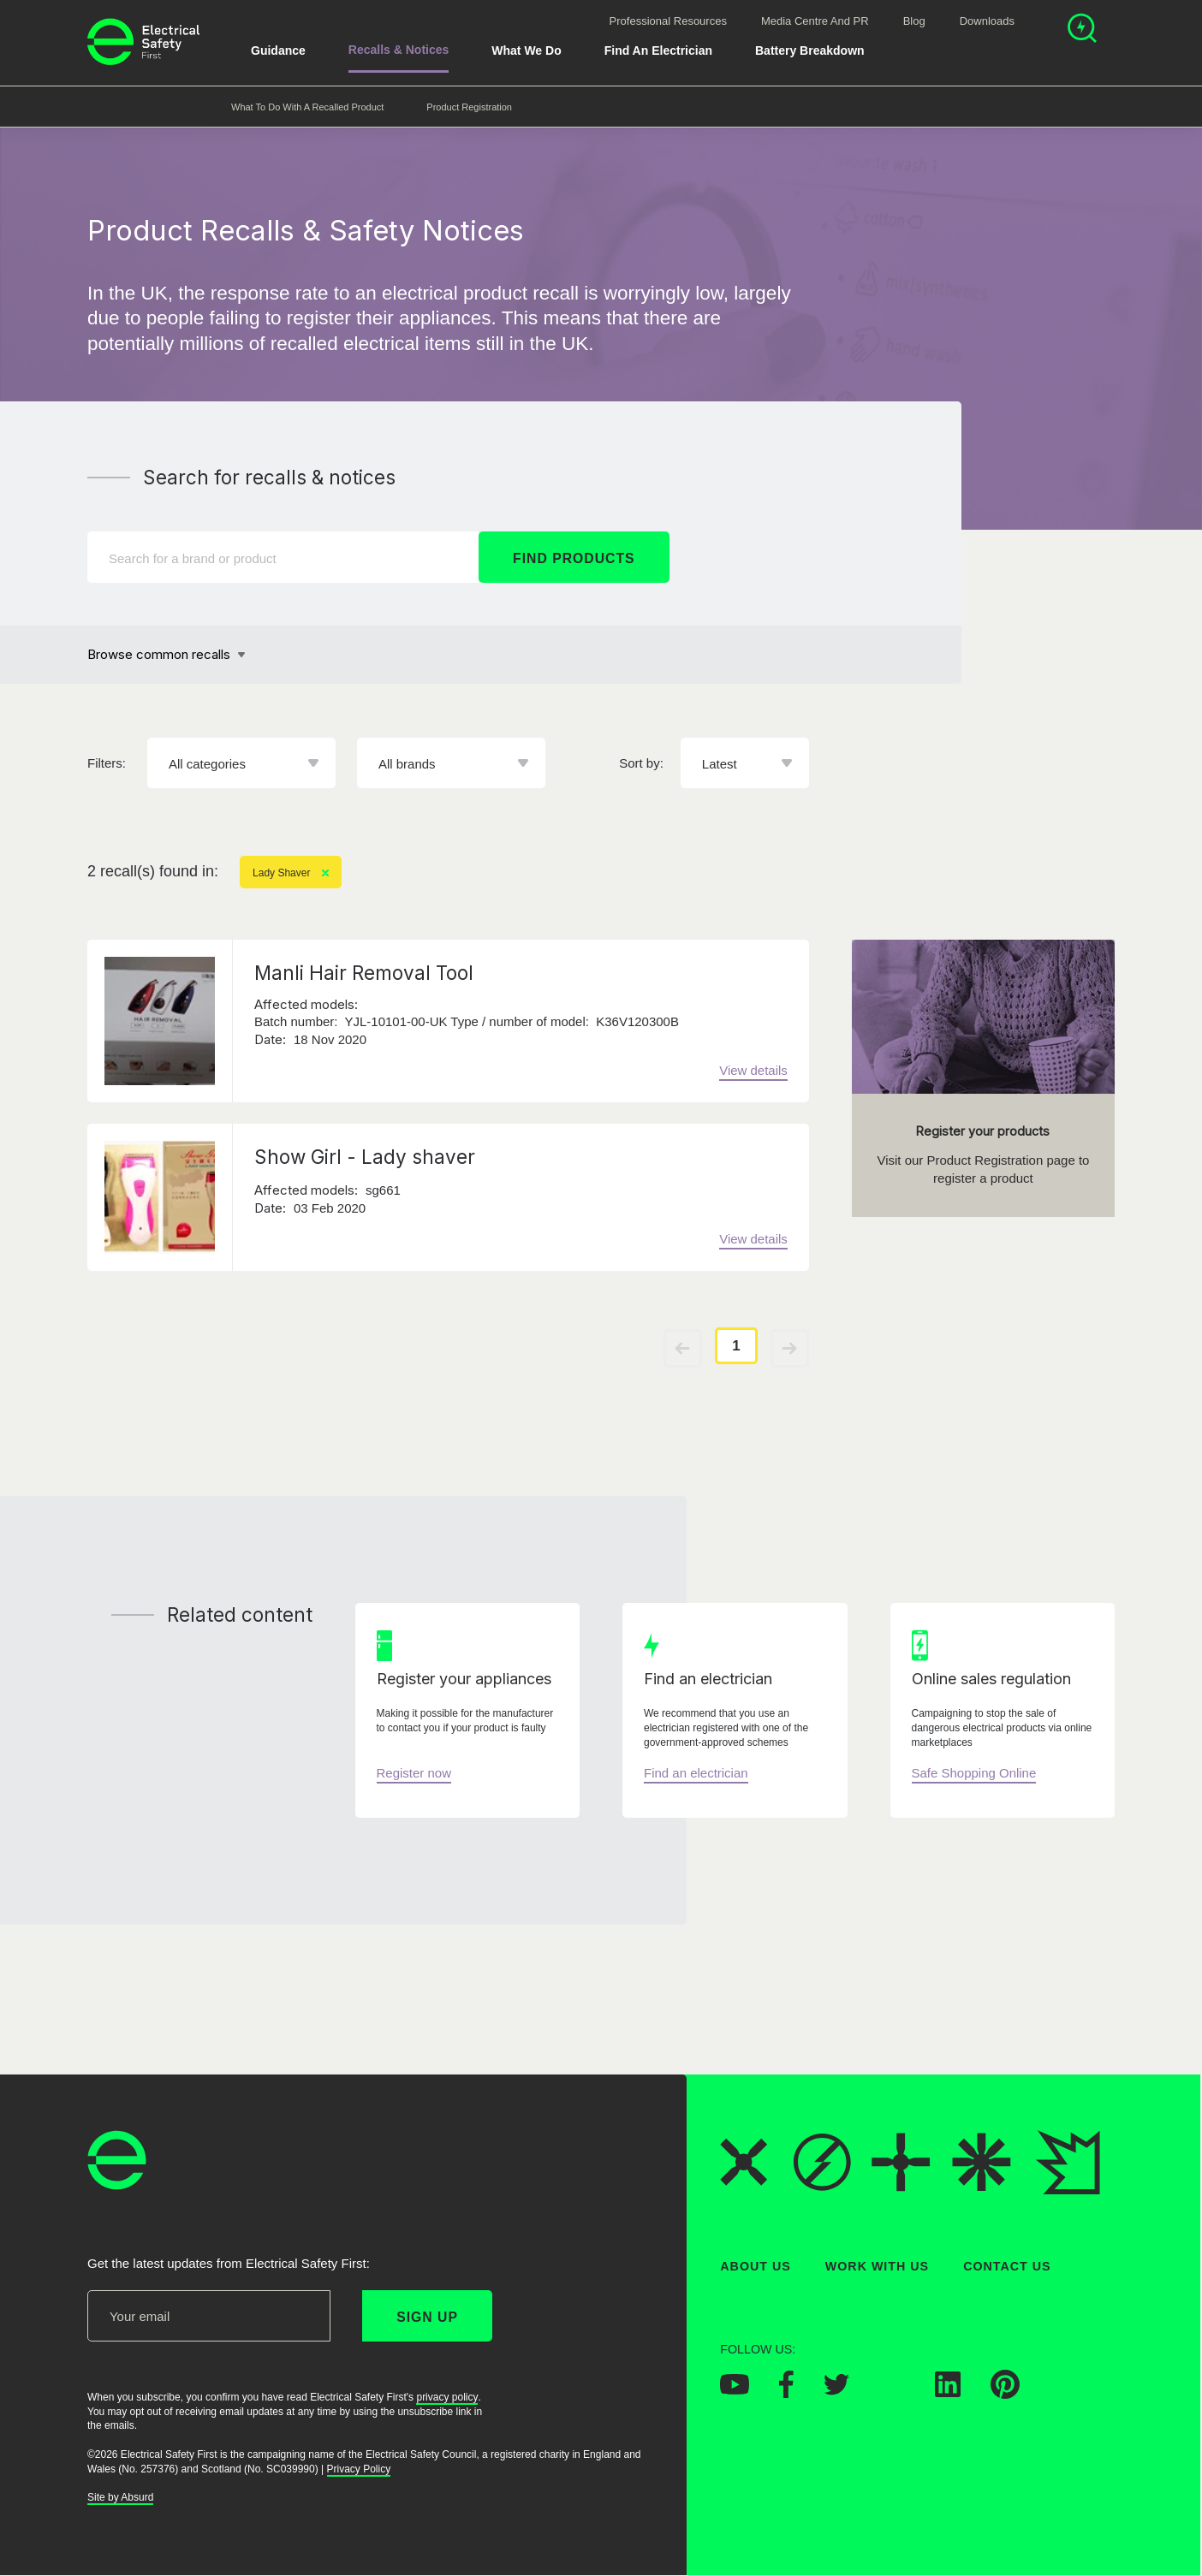 This screenshot has height=2576, width=1202. I want to click on [Browse common recalls], so click(166, 654).